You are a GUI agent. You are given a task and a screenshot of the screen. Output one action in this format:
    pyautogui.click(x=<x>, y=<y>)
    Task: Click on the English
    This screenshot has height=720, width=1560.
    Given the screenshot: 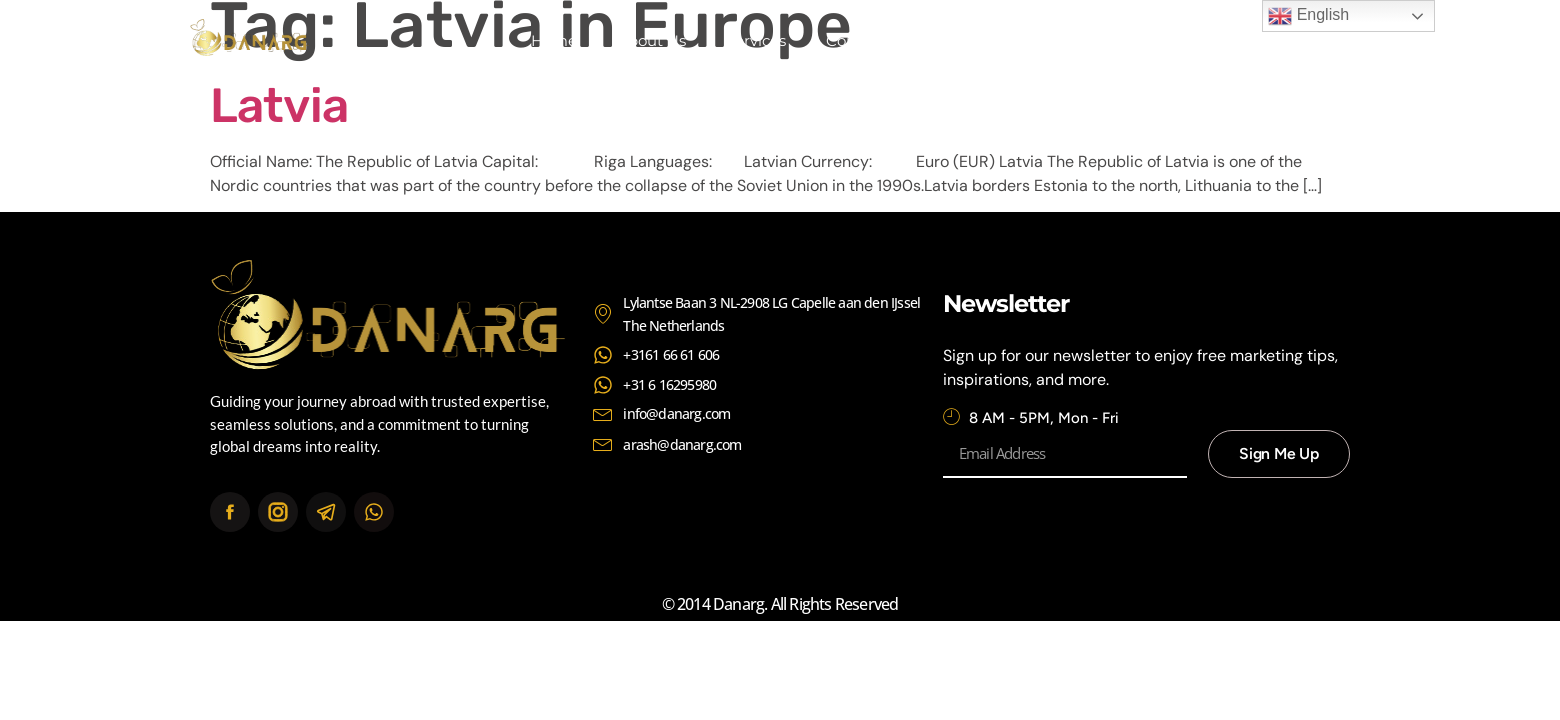 What is the action you would take?
    pyautogui.click(x=1308, y=16)
    